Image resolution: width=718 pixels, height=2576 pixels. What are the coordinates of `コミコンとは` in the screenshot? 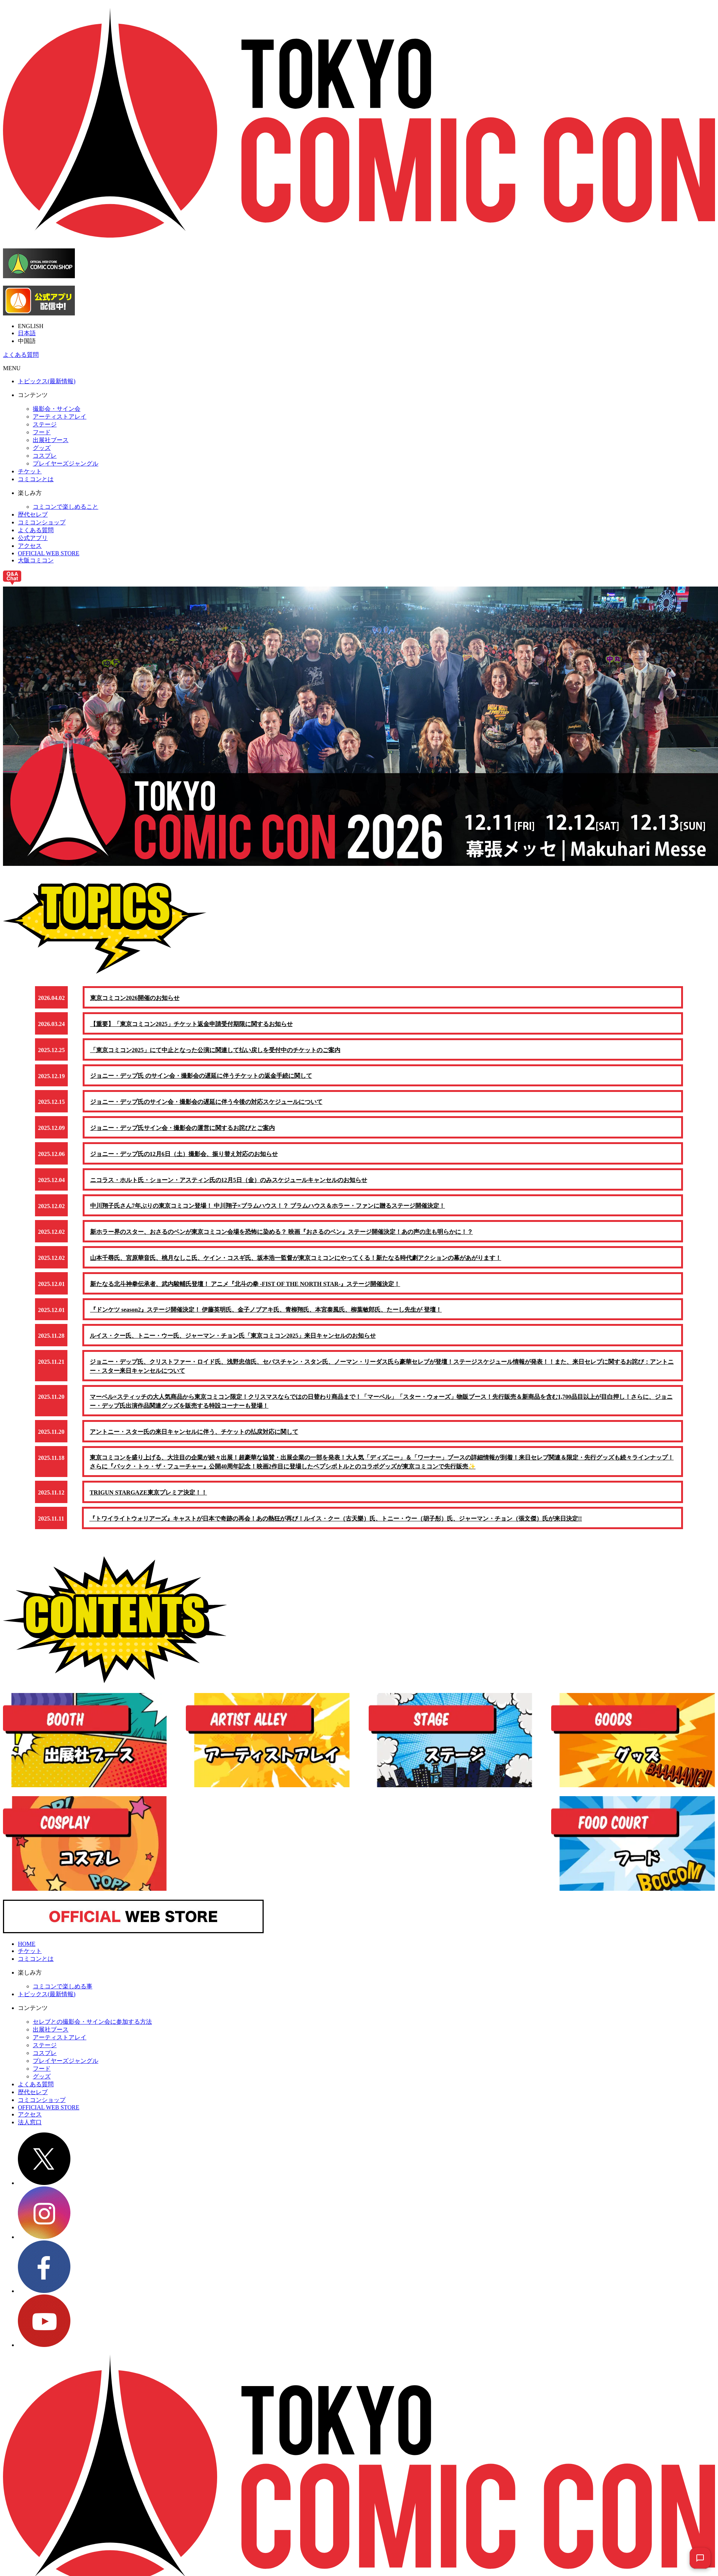 It's located at (36, 479).